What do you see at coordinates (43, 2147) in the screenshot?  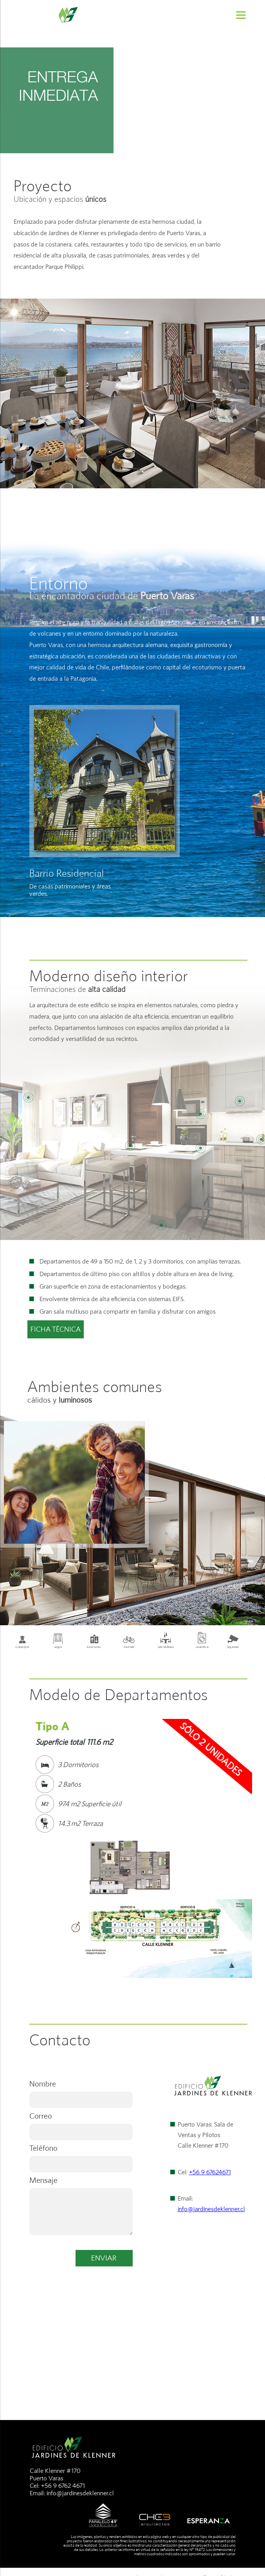 I see `Teléfono` at bounding box center [43, 2147].